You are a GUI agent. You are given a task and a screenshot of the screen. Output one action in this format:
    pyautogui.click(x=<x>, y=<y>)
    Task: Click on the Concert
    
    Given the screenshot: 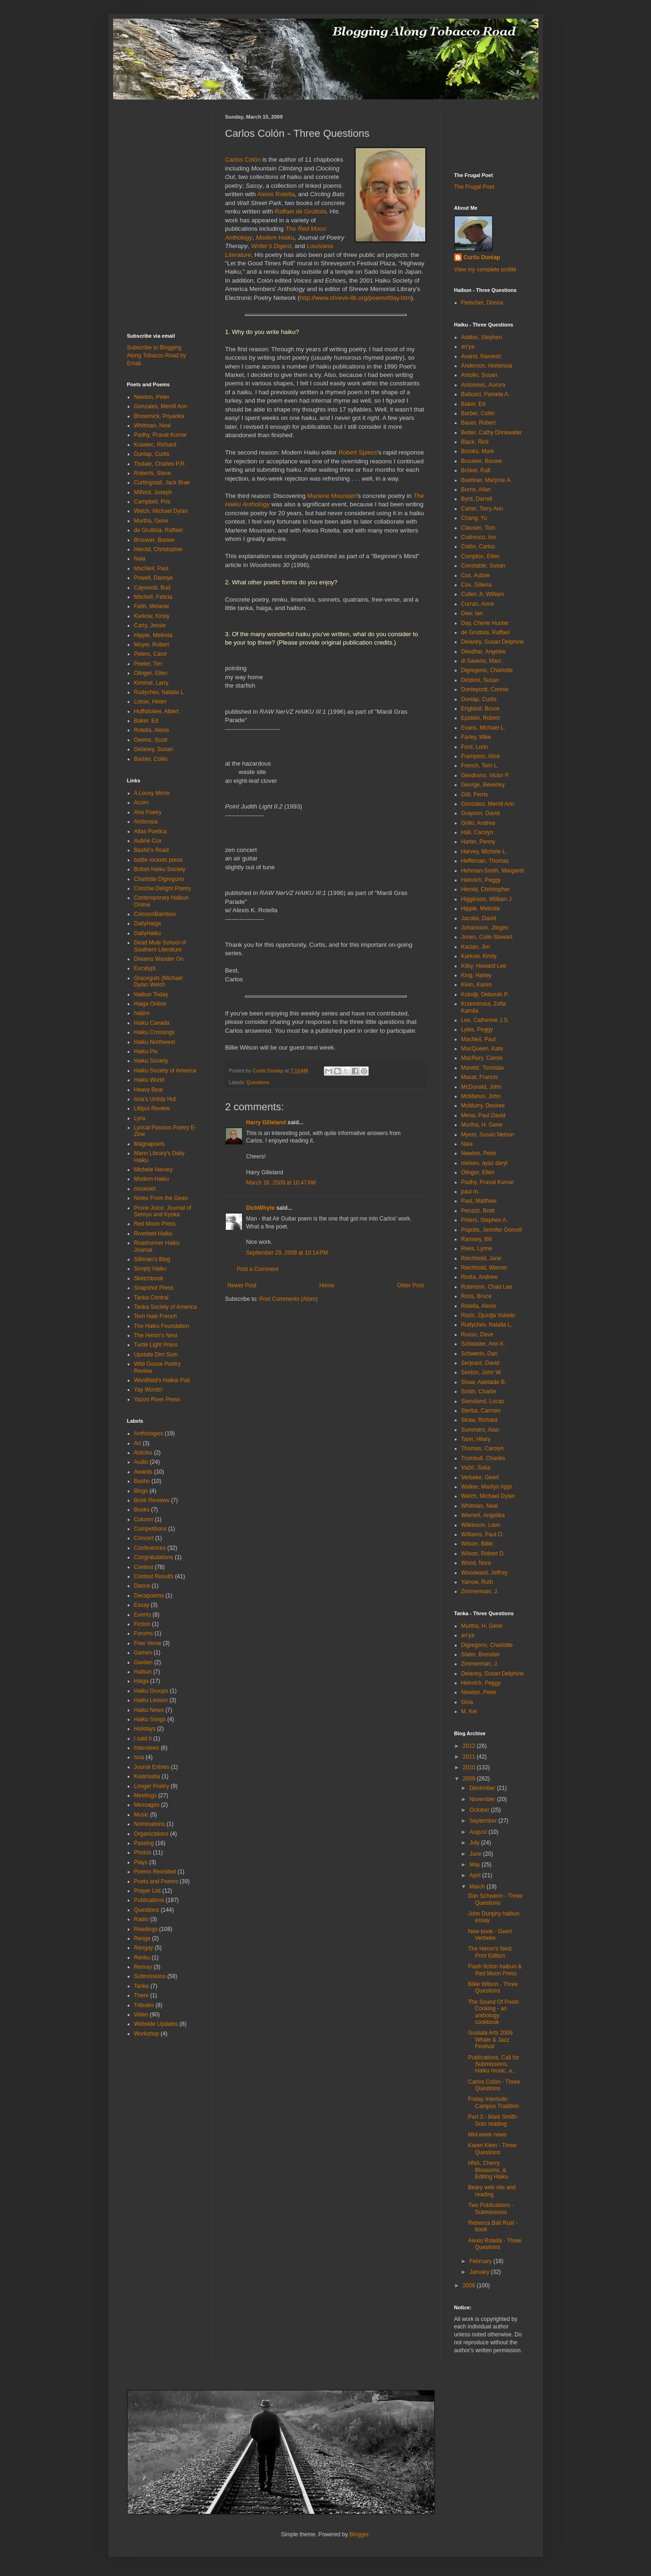 What is the action you would take?
    pyautogui.click(x=144, y=1538)
    